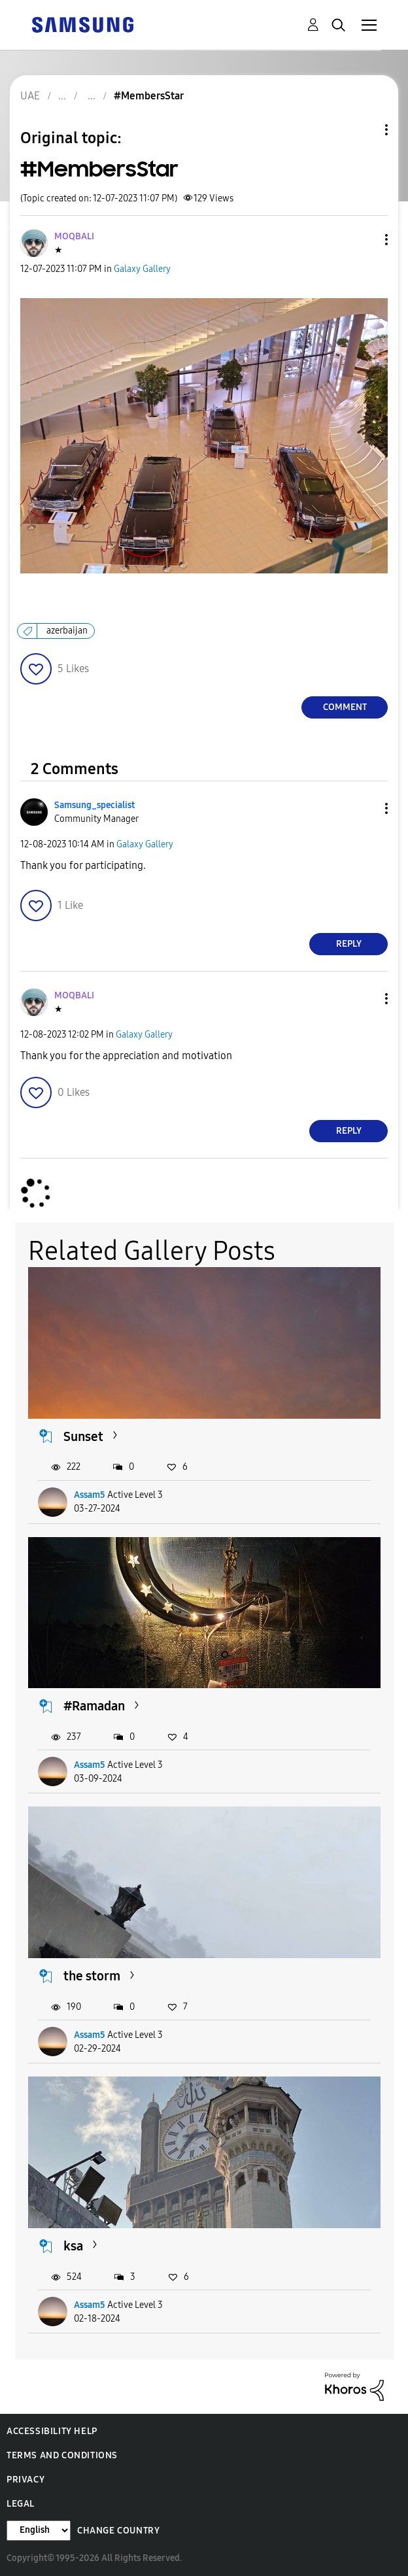 The image size is (408, 2576). What do you see at coordinates (364, 239) in the screenshot?
I see `[button]` at bounding box center [364, 239].